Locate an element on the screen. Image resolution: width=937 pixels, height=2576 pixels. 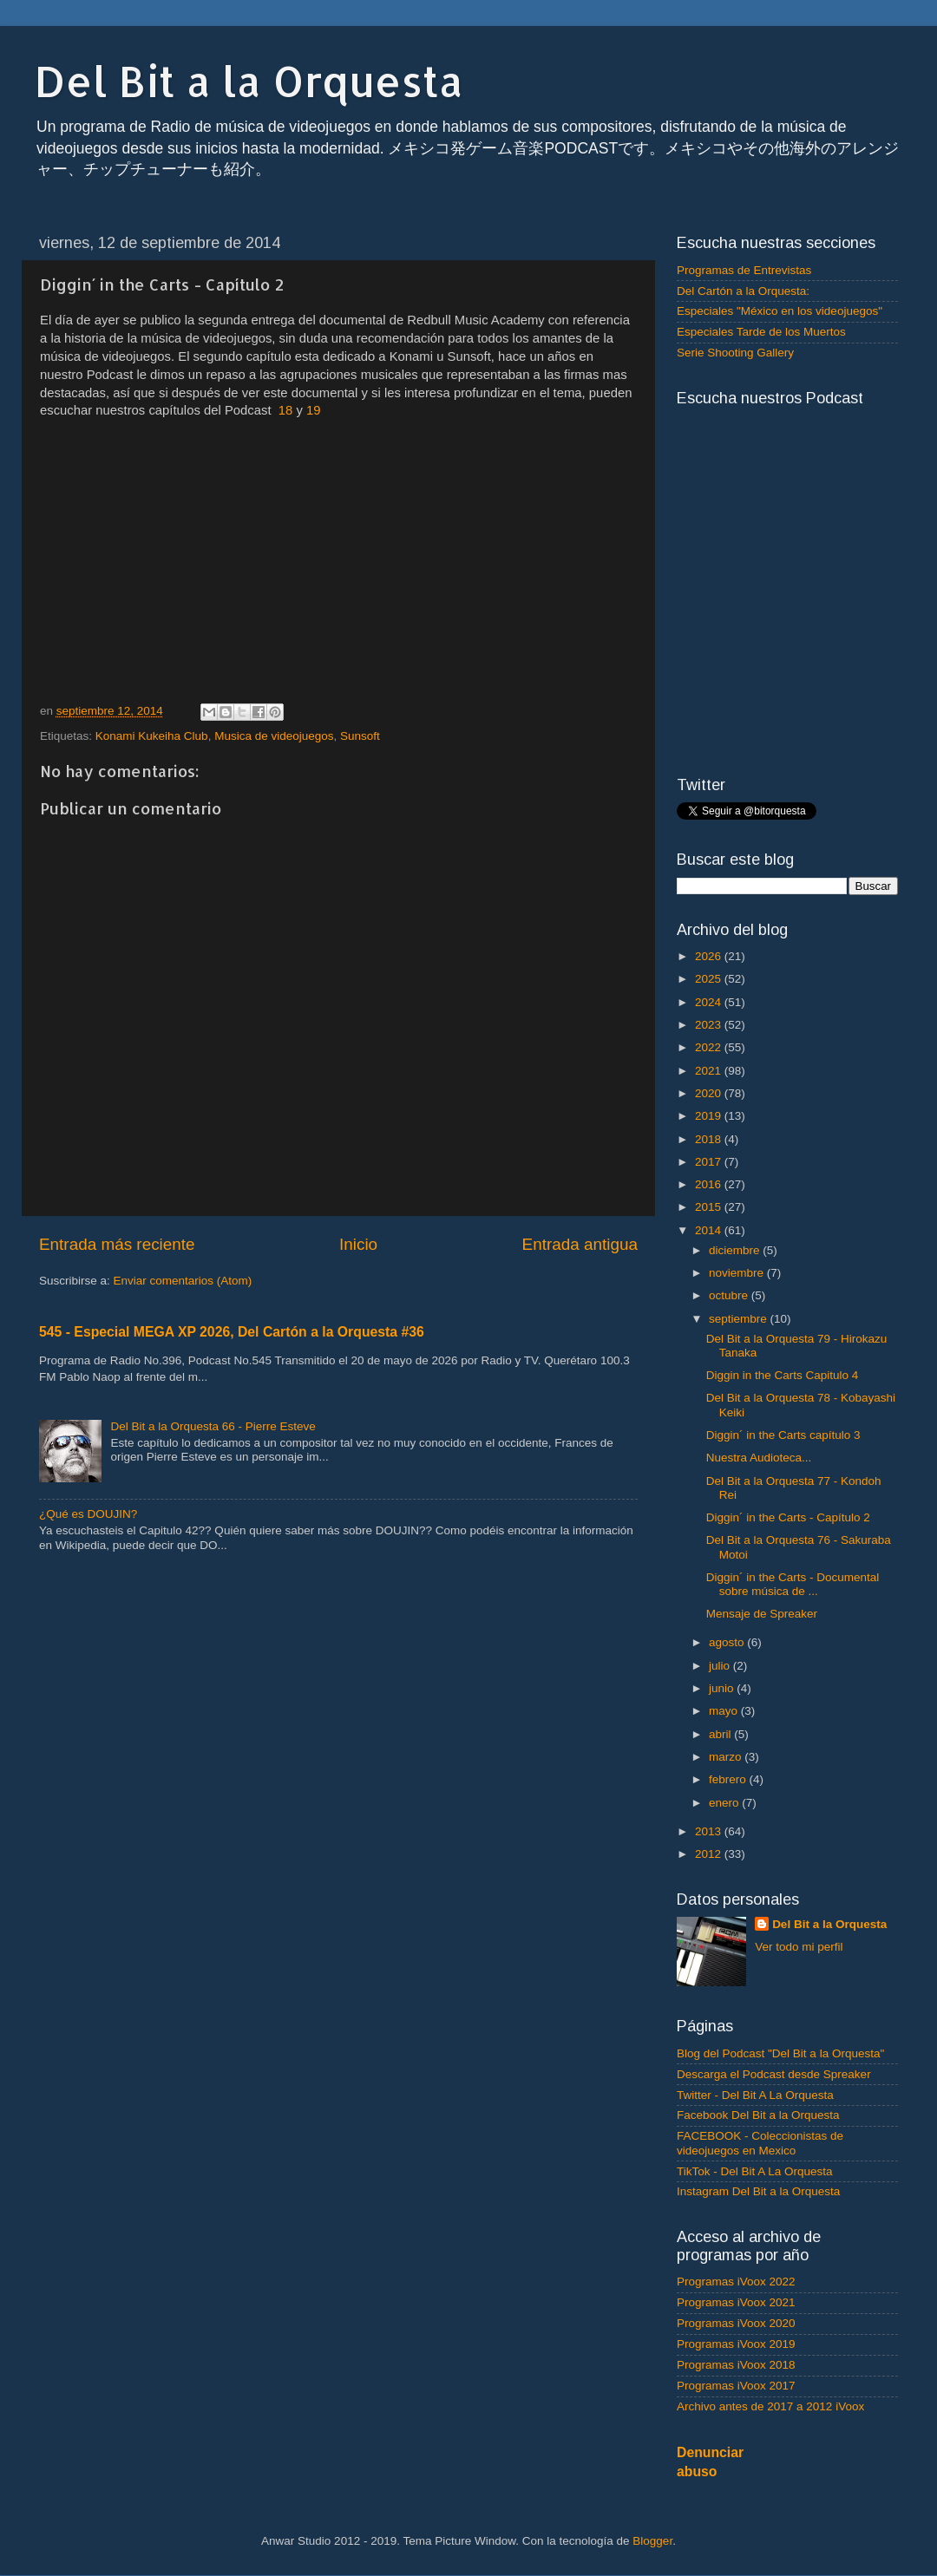
Konami Kukeiha Club is located at coordinates (151, 735).